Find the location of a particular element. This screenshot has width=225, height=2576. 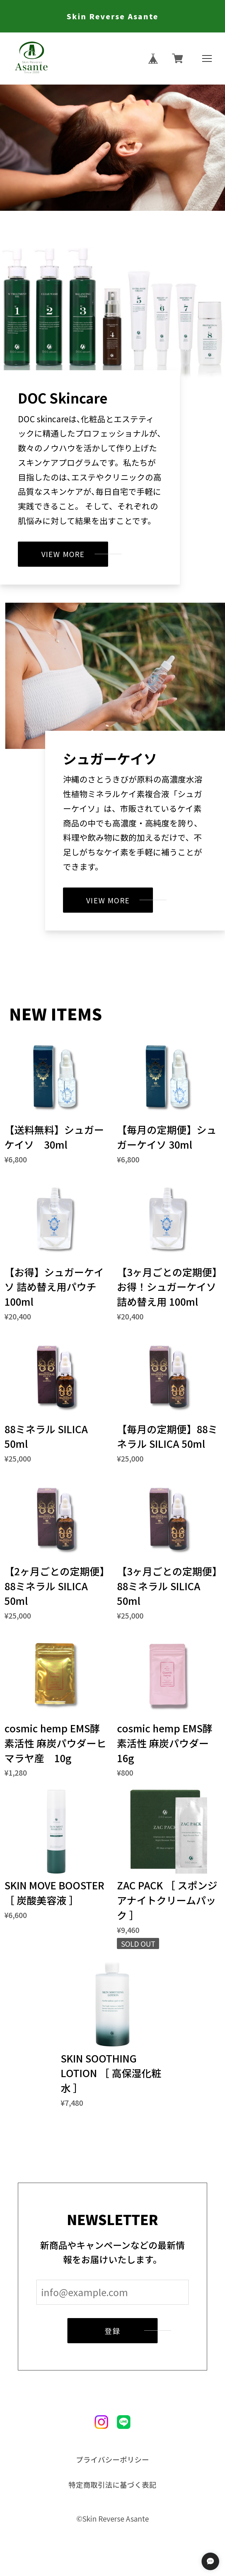

特定商取引法に基づく表記 is located at coordinates (112, 2484).